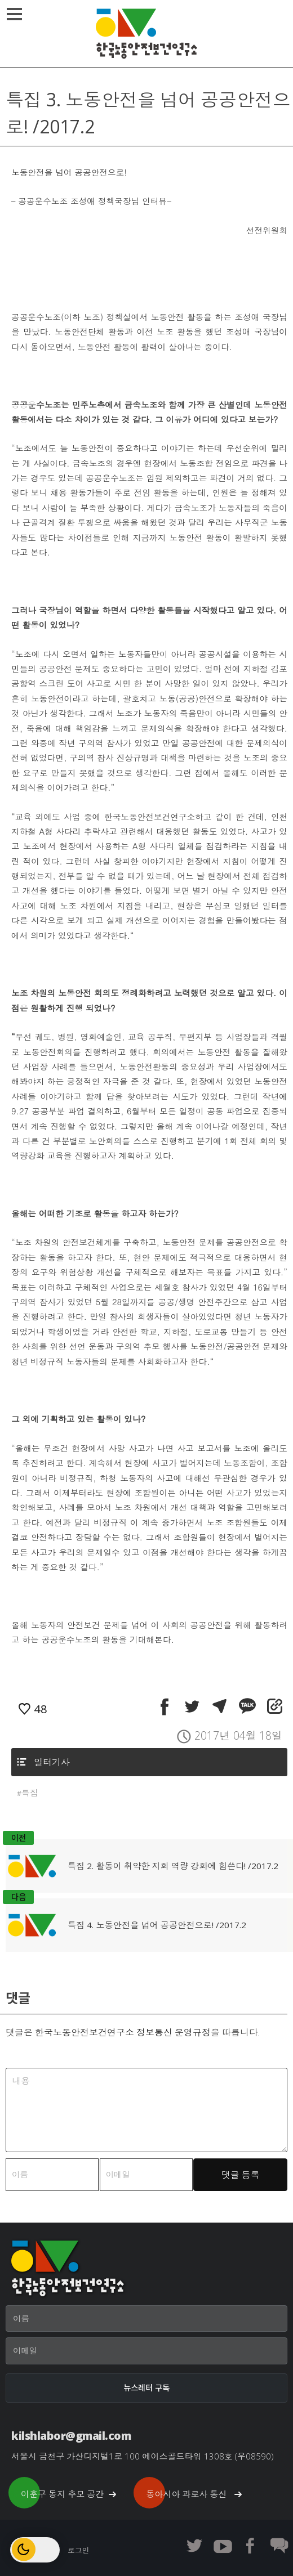 This screenshot has height=2576, width=293. What do you see at coordinates (222, 2546) in the screenshot?
I see `한노보연 유튜브` at bounding box center [222, 2546].